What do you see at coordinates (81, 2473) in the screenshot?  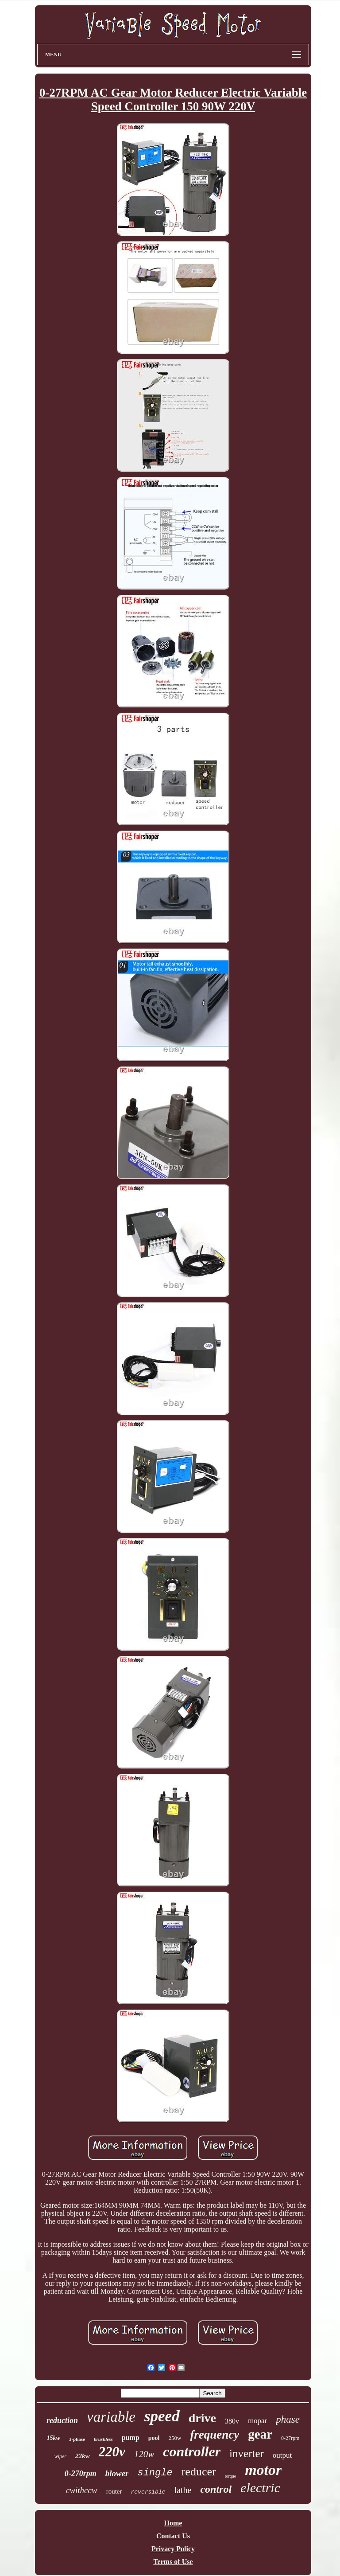 I see `0-270rpm` at bounding box center [81, 2473].